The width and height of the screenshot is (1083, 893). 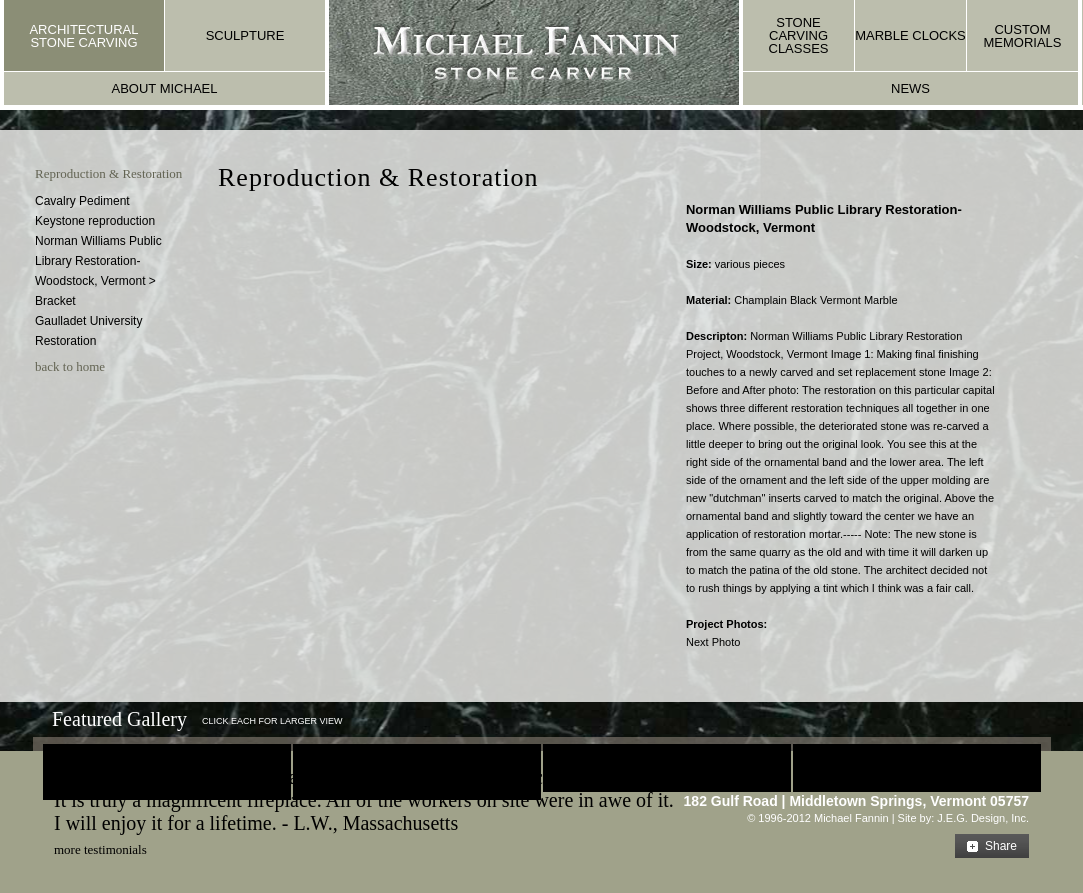 What do you see at coordinates (83, 36) in the screenshot?
I see `architectural stone carving` at bounding box center [83, 36].